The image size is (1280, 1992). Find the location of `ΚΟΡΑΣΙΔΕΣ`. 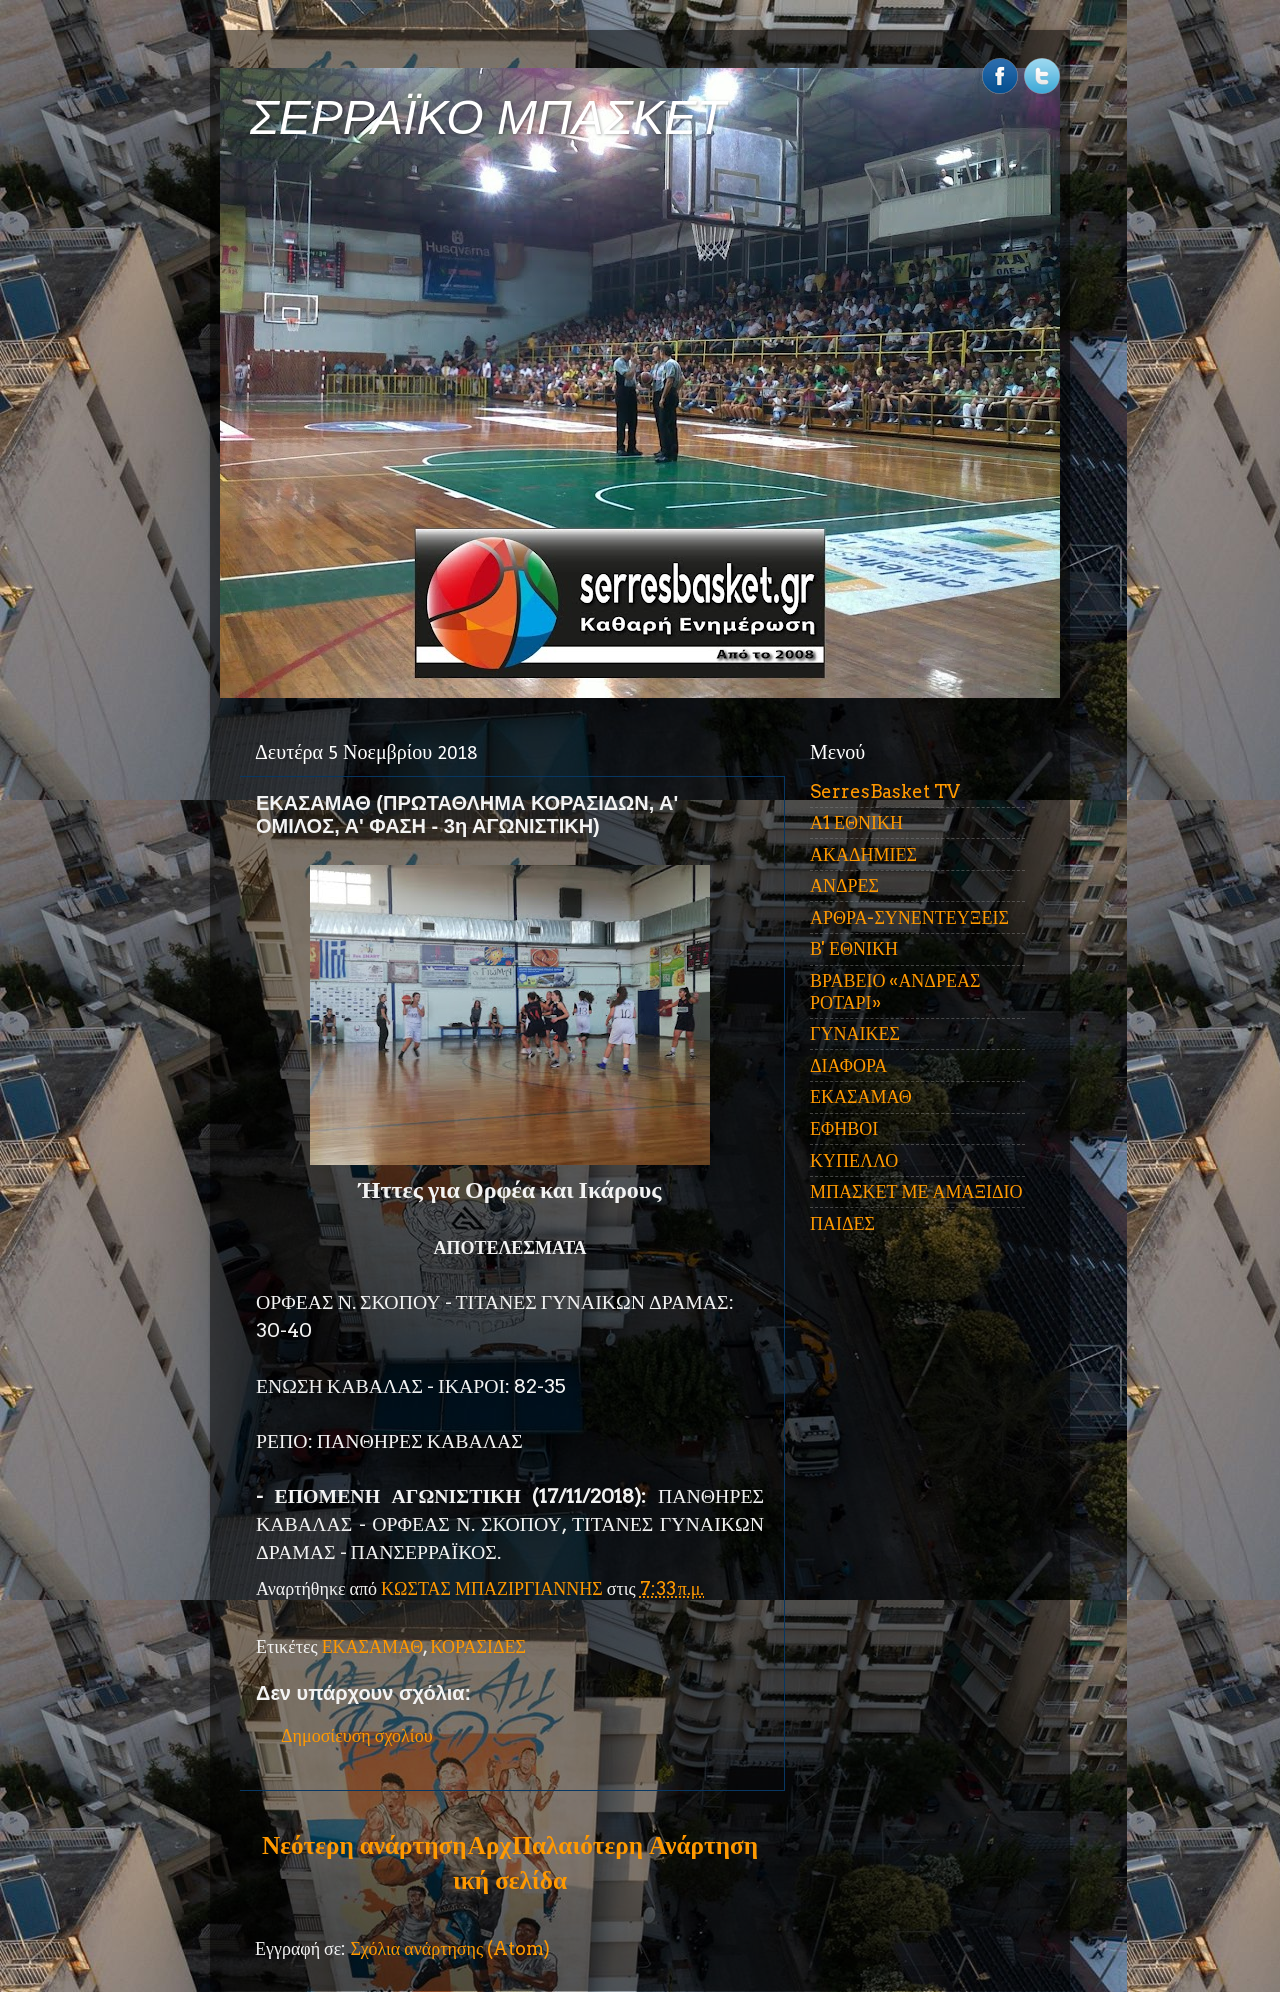

ΚΟΡΑΣΙΔΕΣ is located at coordinates (478, 1646).